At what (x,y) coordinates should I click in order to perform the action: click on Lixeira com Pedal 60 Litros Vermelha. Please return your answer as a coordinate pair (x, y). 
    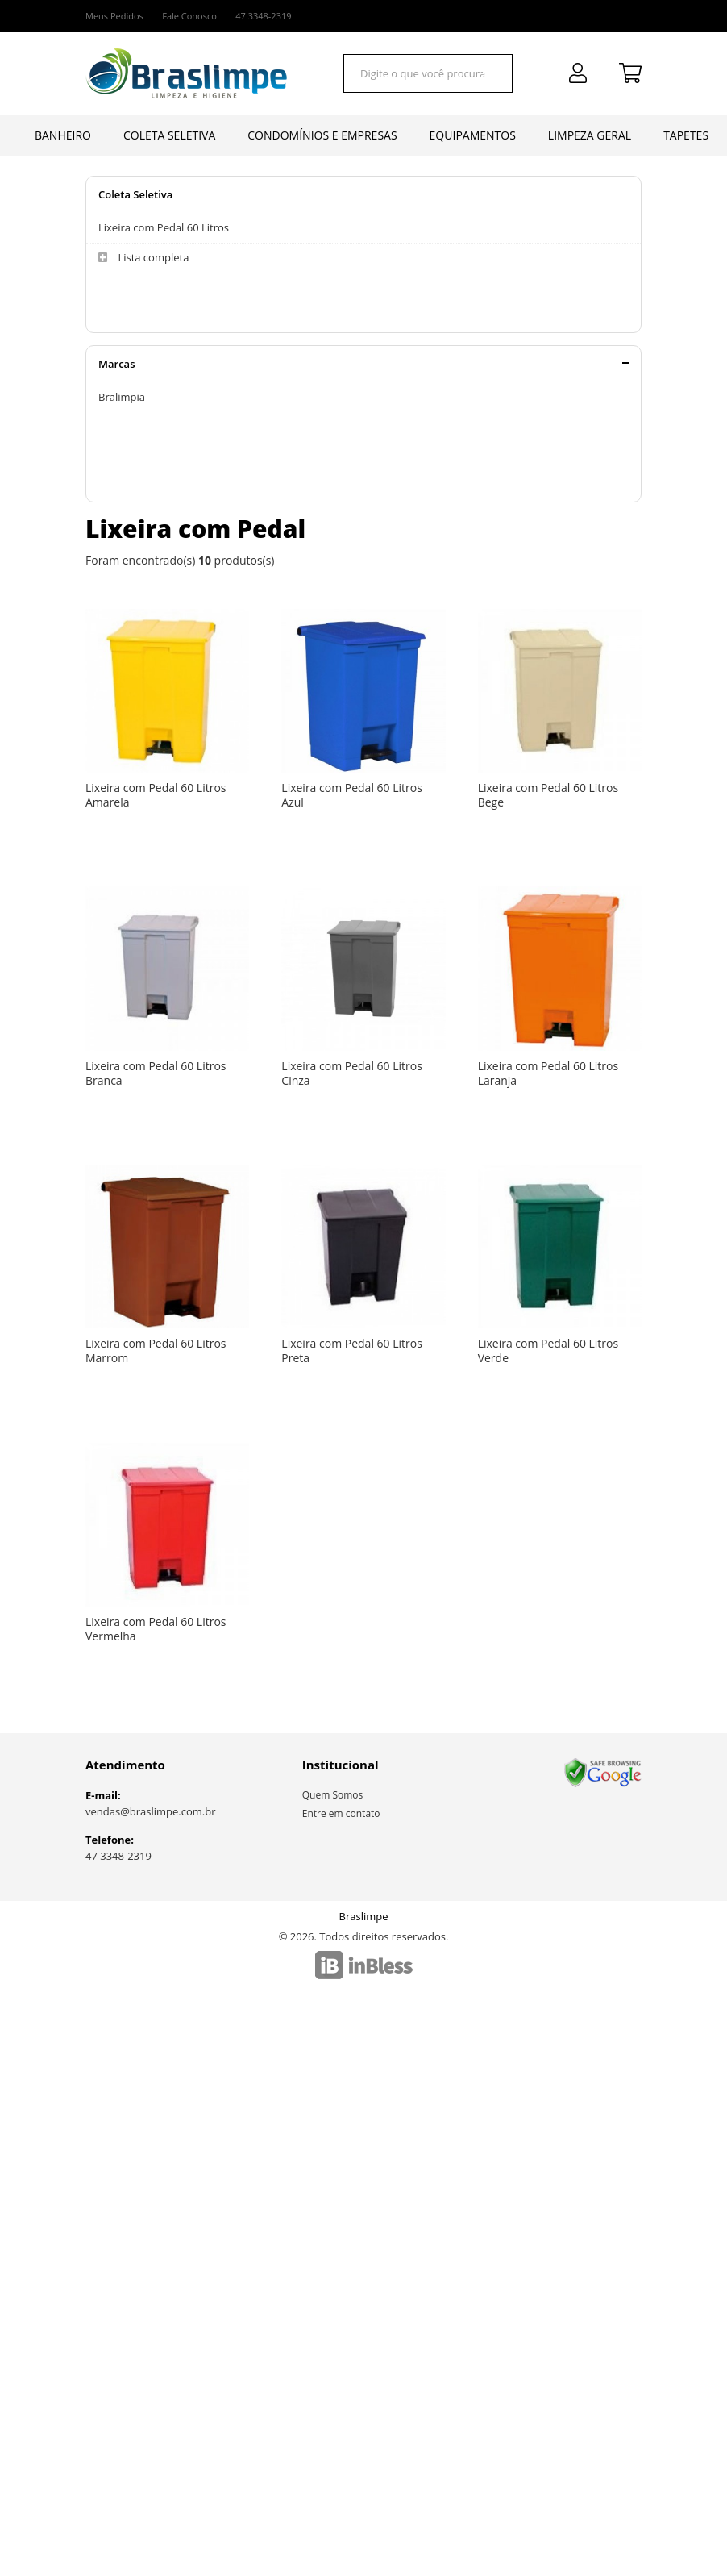
    Looking at the image, I should click on (155, 1629).